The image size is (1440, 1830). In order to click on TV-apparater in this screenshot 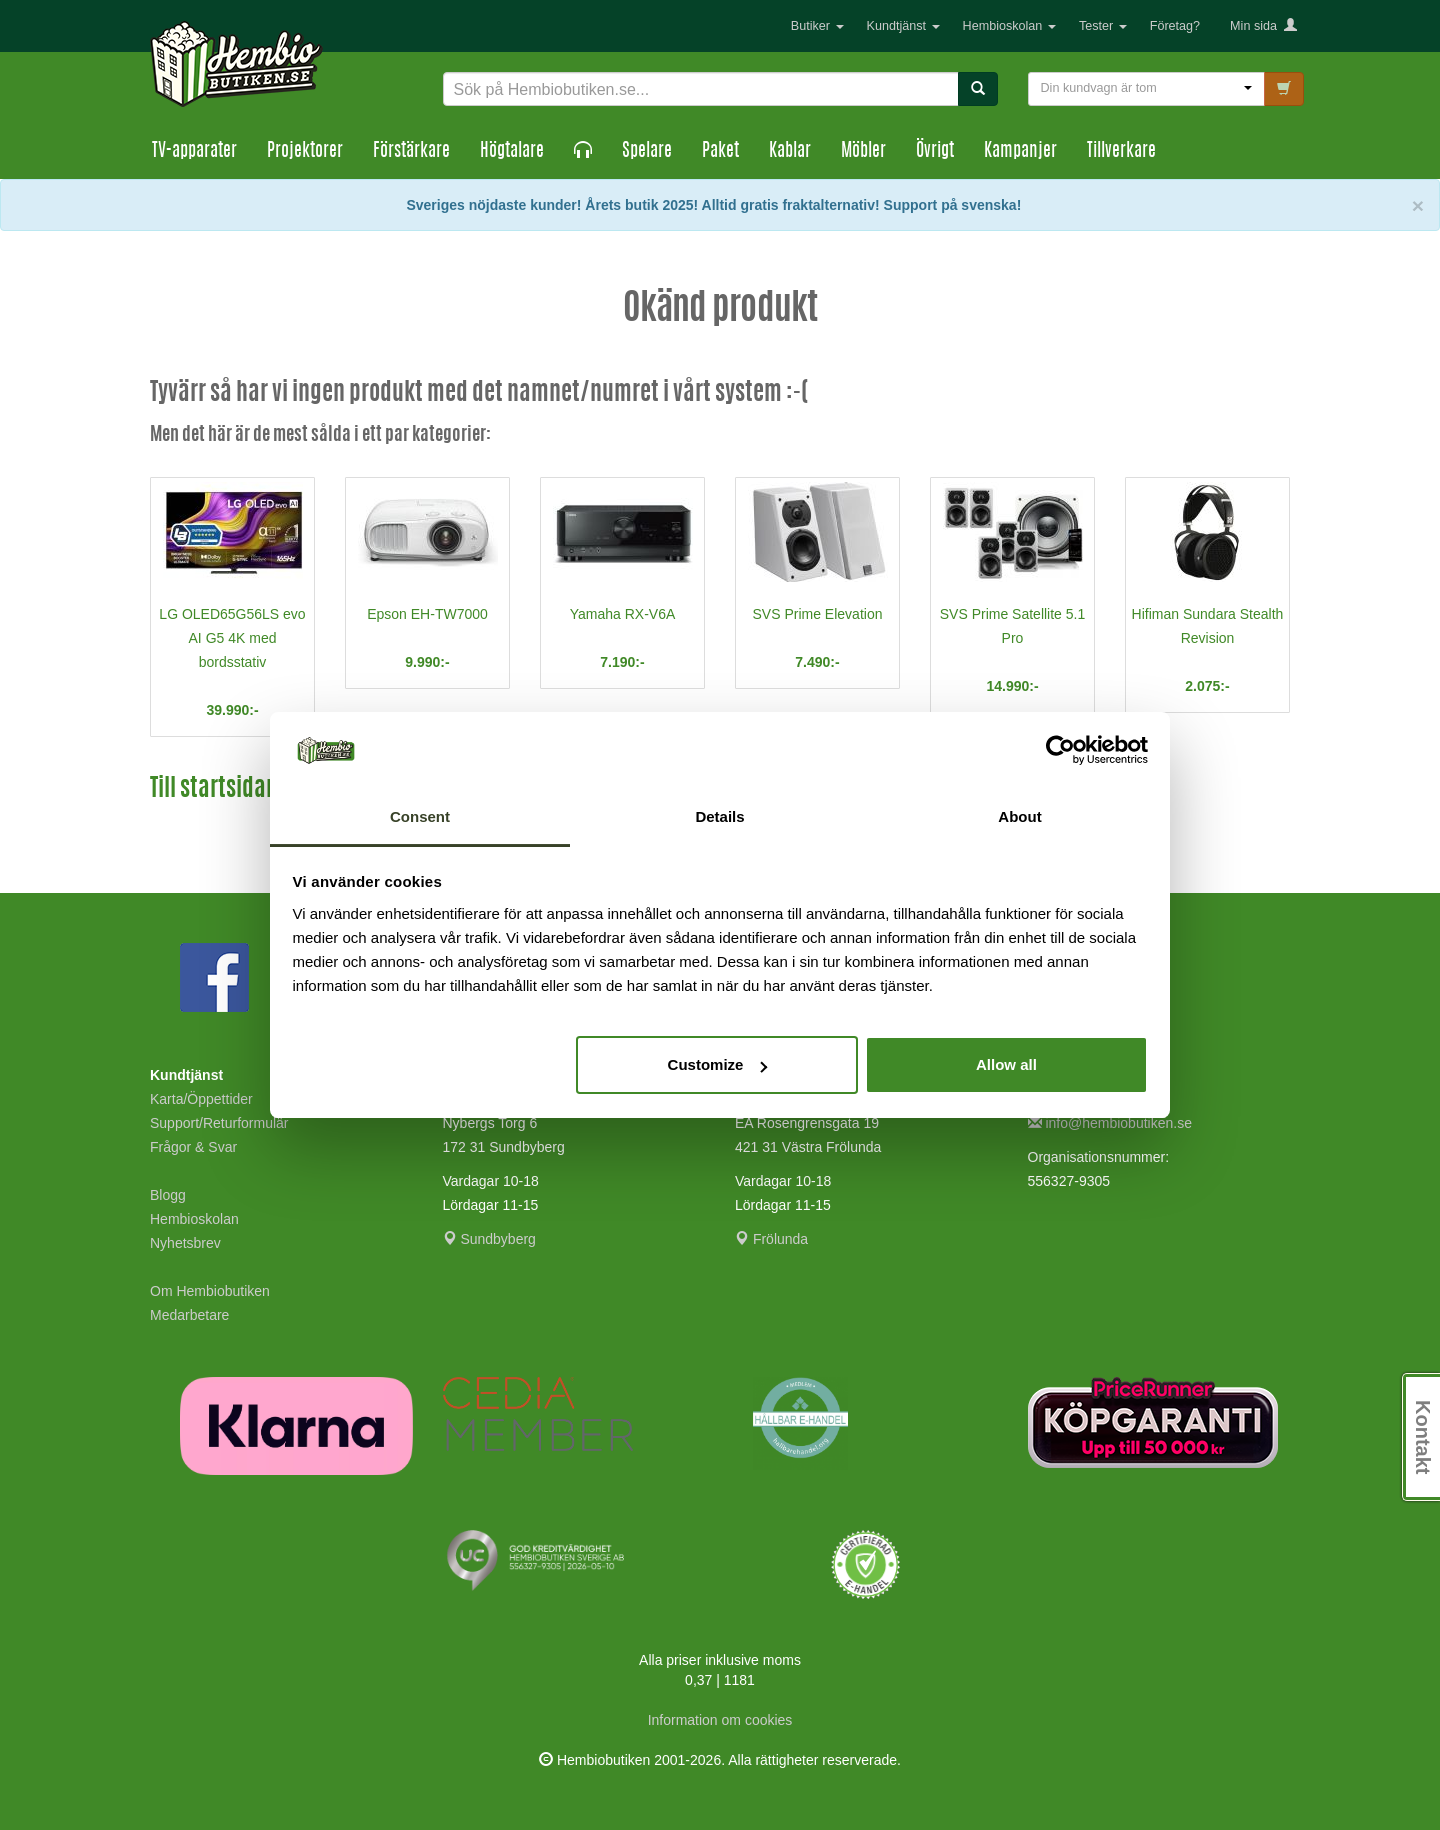, I will do `click(194, 152)`.